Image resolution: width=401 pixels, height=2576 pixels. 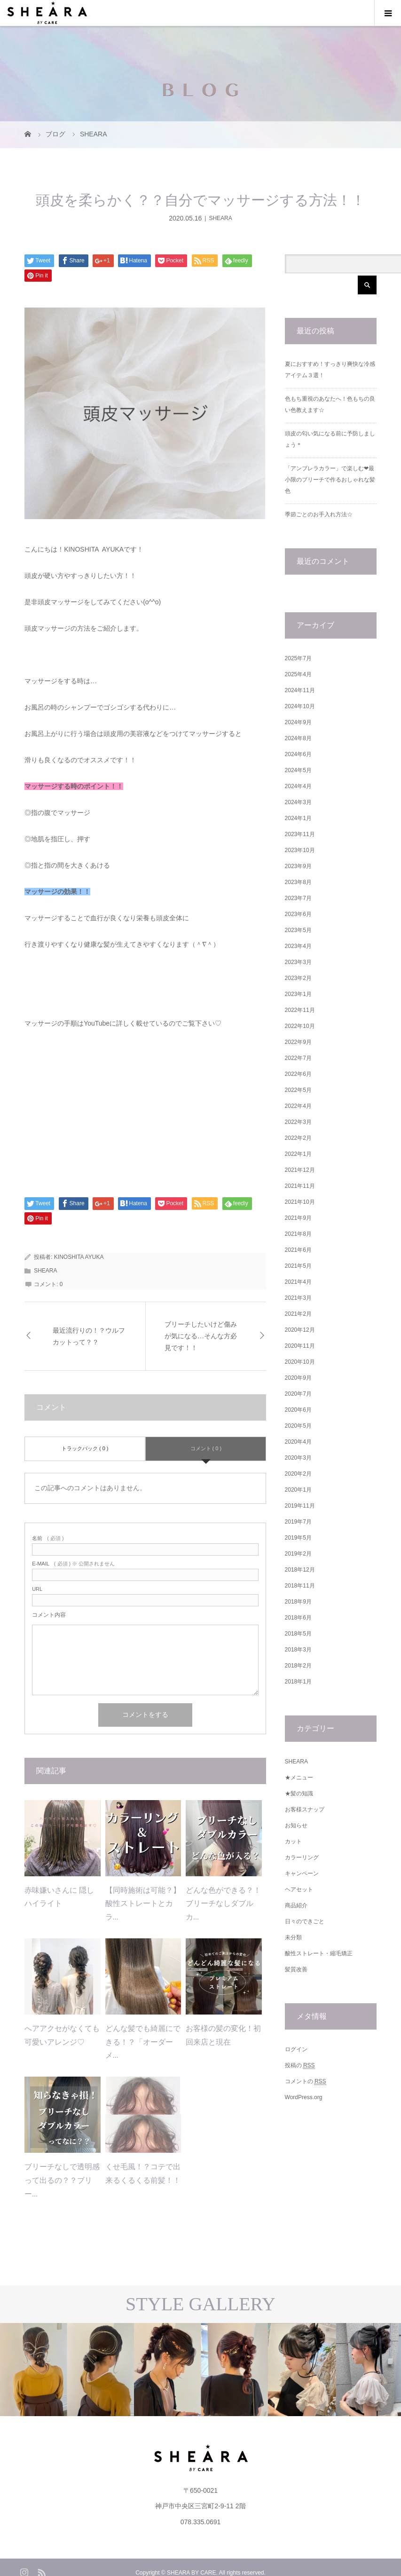 I want to click on 2022年5月, so click(x=298, y=1090).